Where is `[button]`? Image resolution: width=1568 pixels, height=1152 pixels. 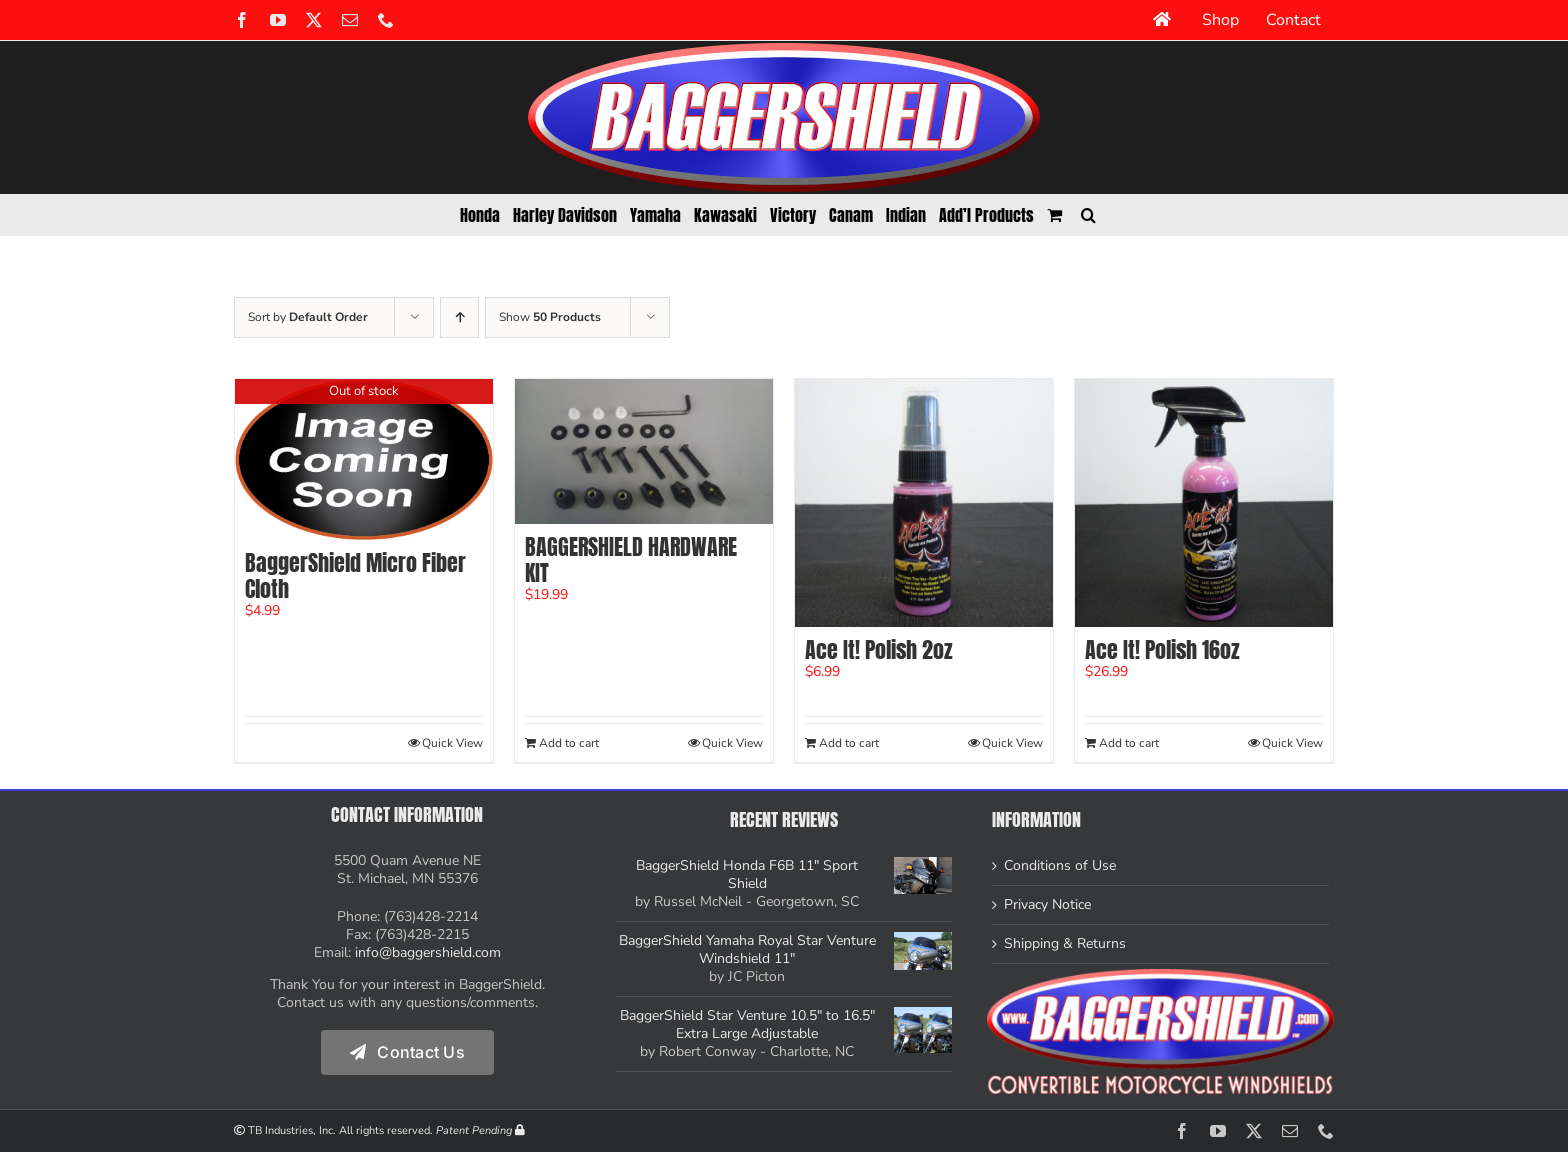 [button] is located at coordinates (1088, 215).